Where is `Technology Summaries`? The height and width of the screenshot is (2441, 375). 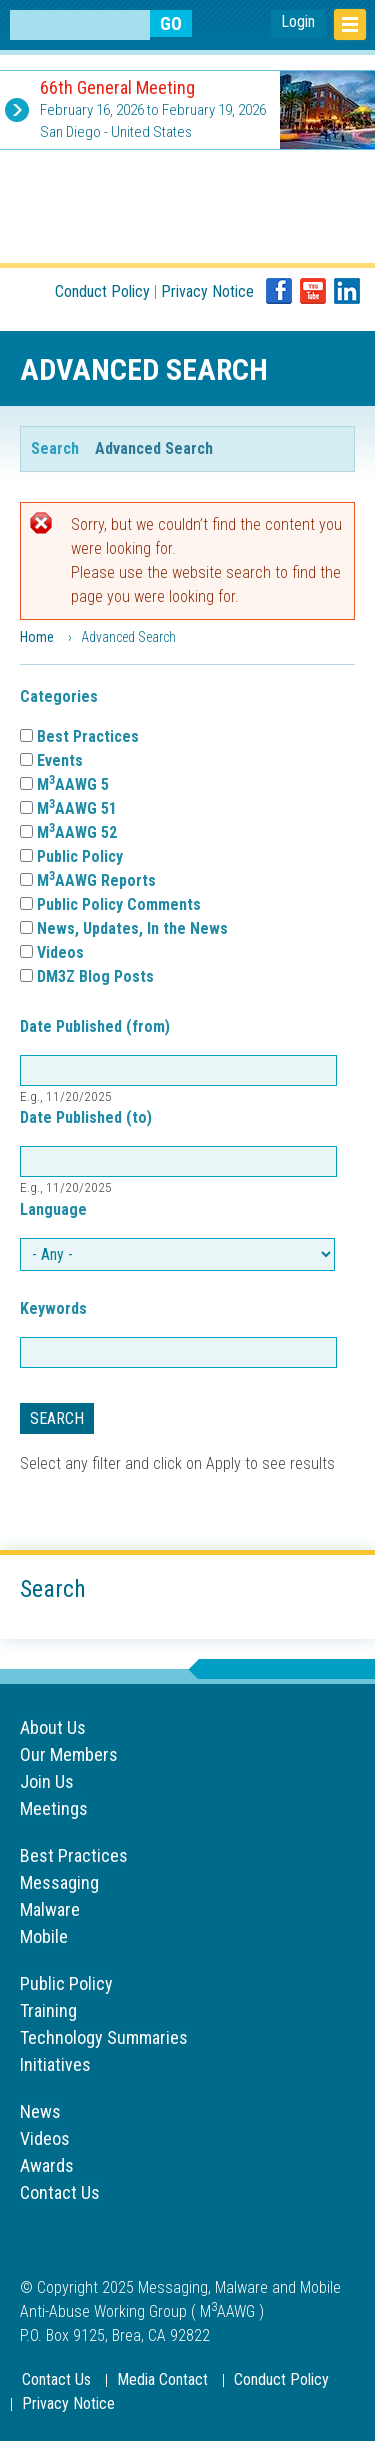 Technology Summaries is located at coordinates (104, 2037).